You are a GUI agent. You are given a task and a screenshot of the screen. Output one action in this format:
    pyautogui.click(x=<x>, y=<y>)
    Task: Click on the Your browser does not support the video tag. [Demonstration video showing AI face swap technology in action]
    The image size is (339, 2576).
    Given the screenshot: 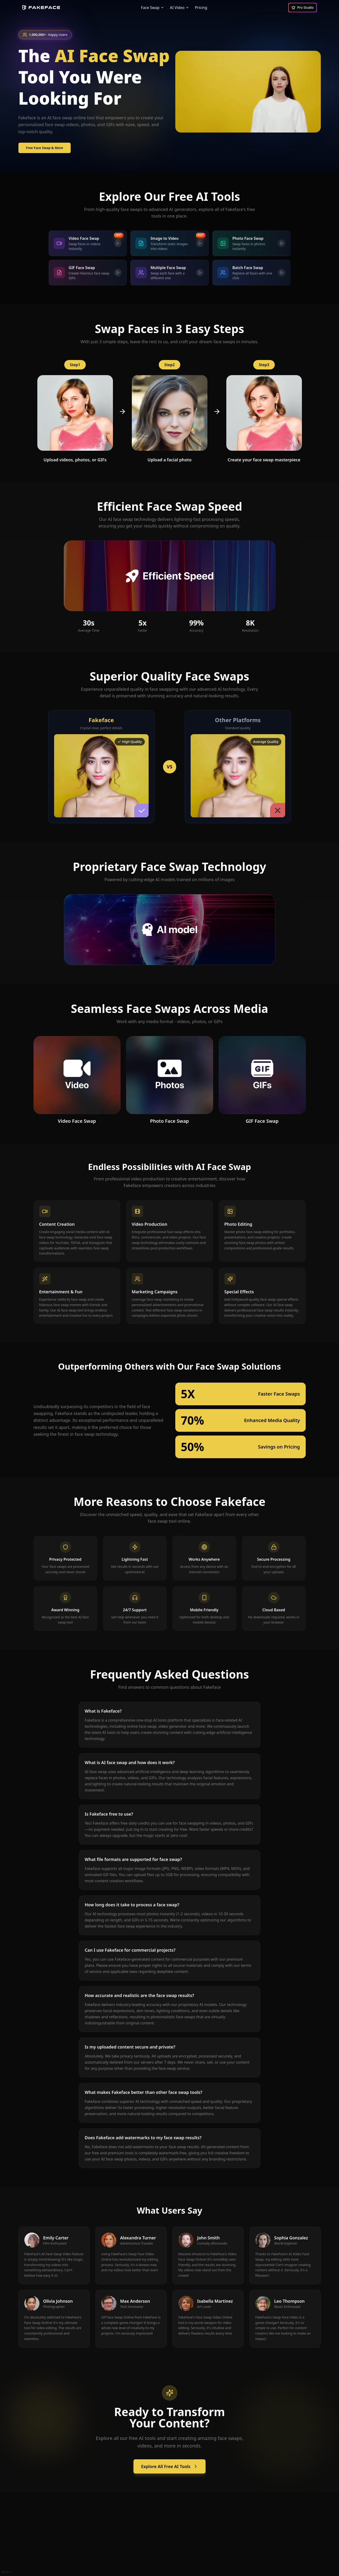 What is the action you would take?
    pyautogui.click(x=248, y=92)
    